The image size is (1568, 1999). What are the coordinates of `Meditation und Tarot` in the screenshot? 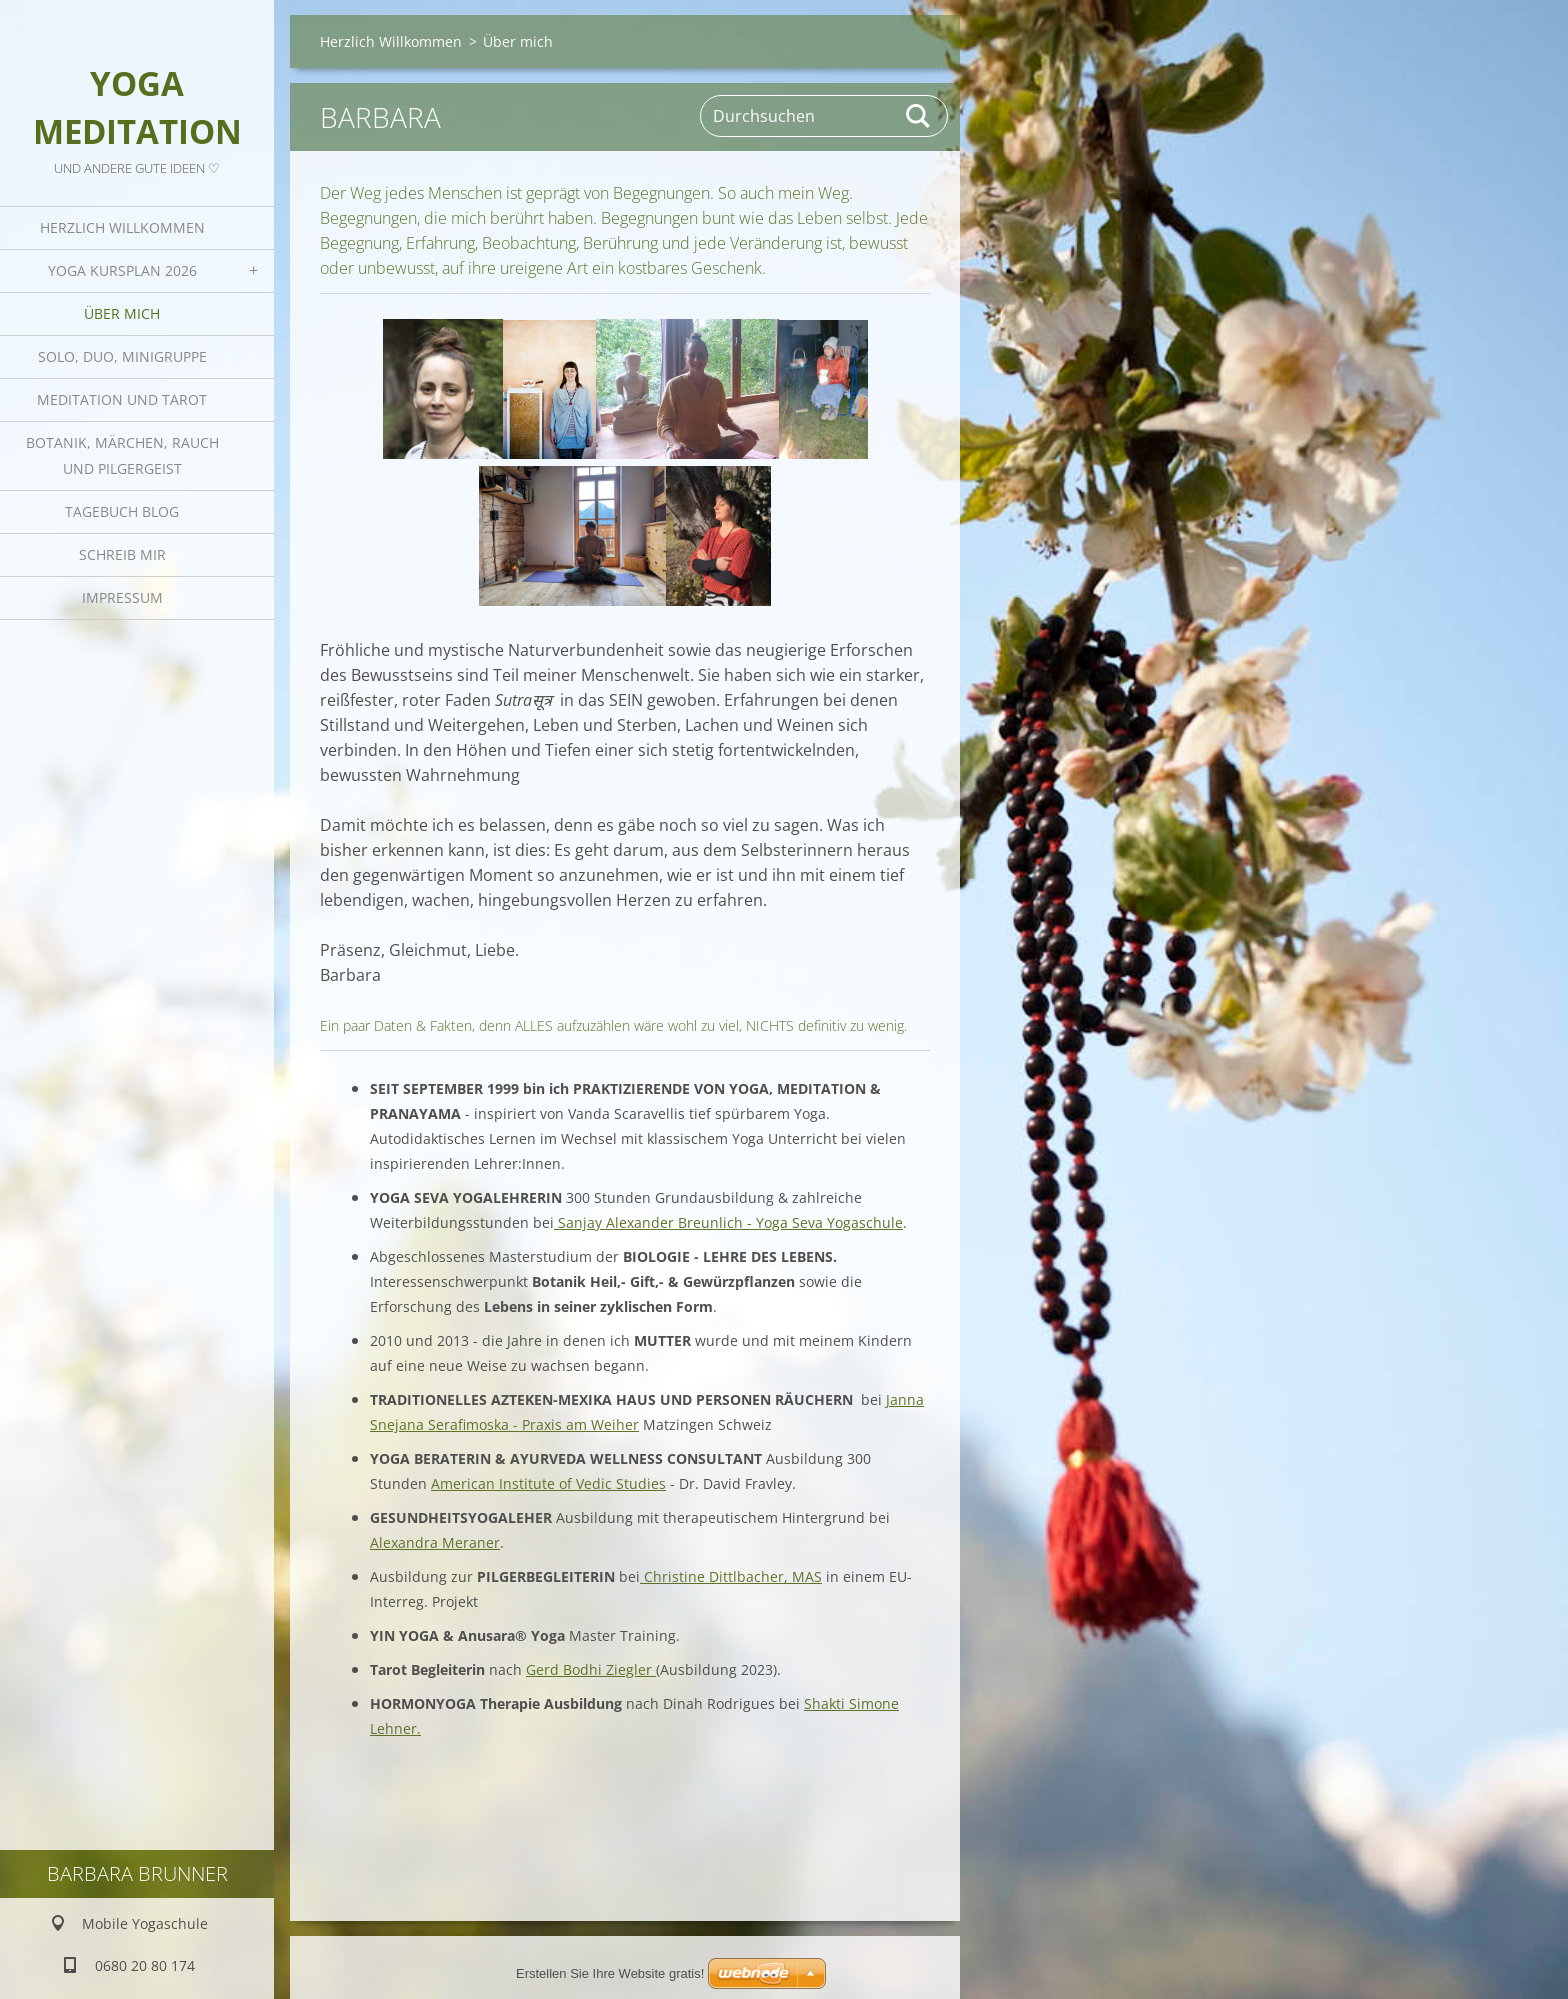 It's located at (122, 399).